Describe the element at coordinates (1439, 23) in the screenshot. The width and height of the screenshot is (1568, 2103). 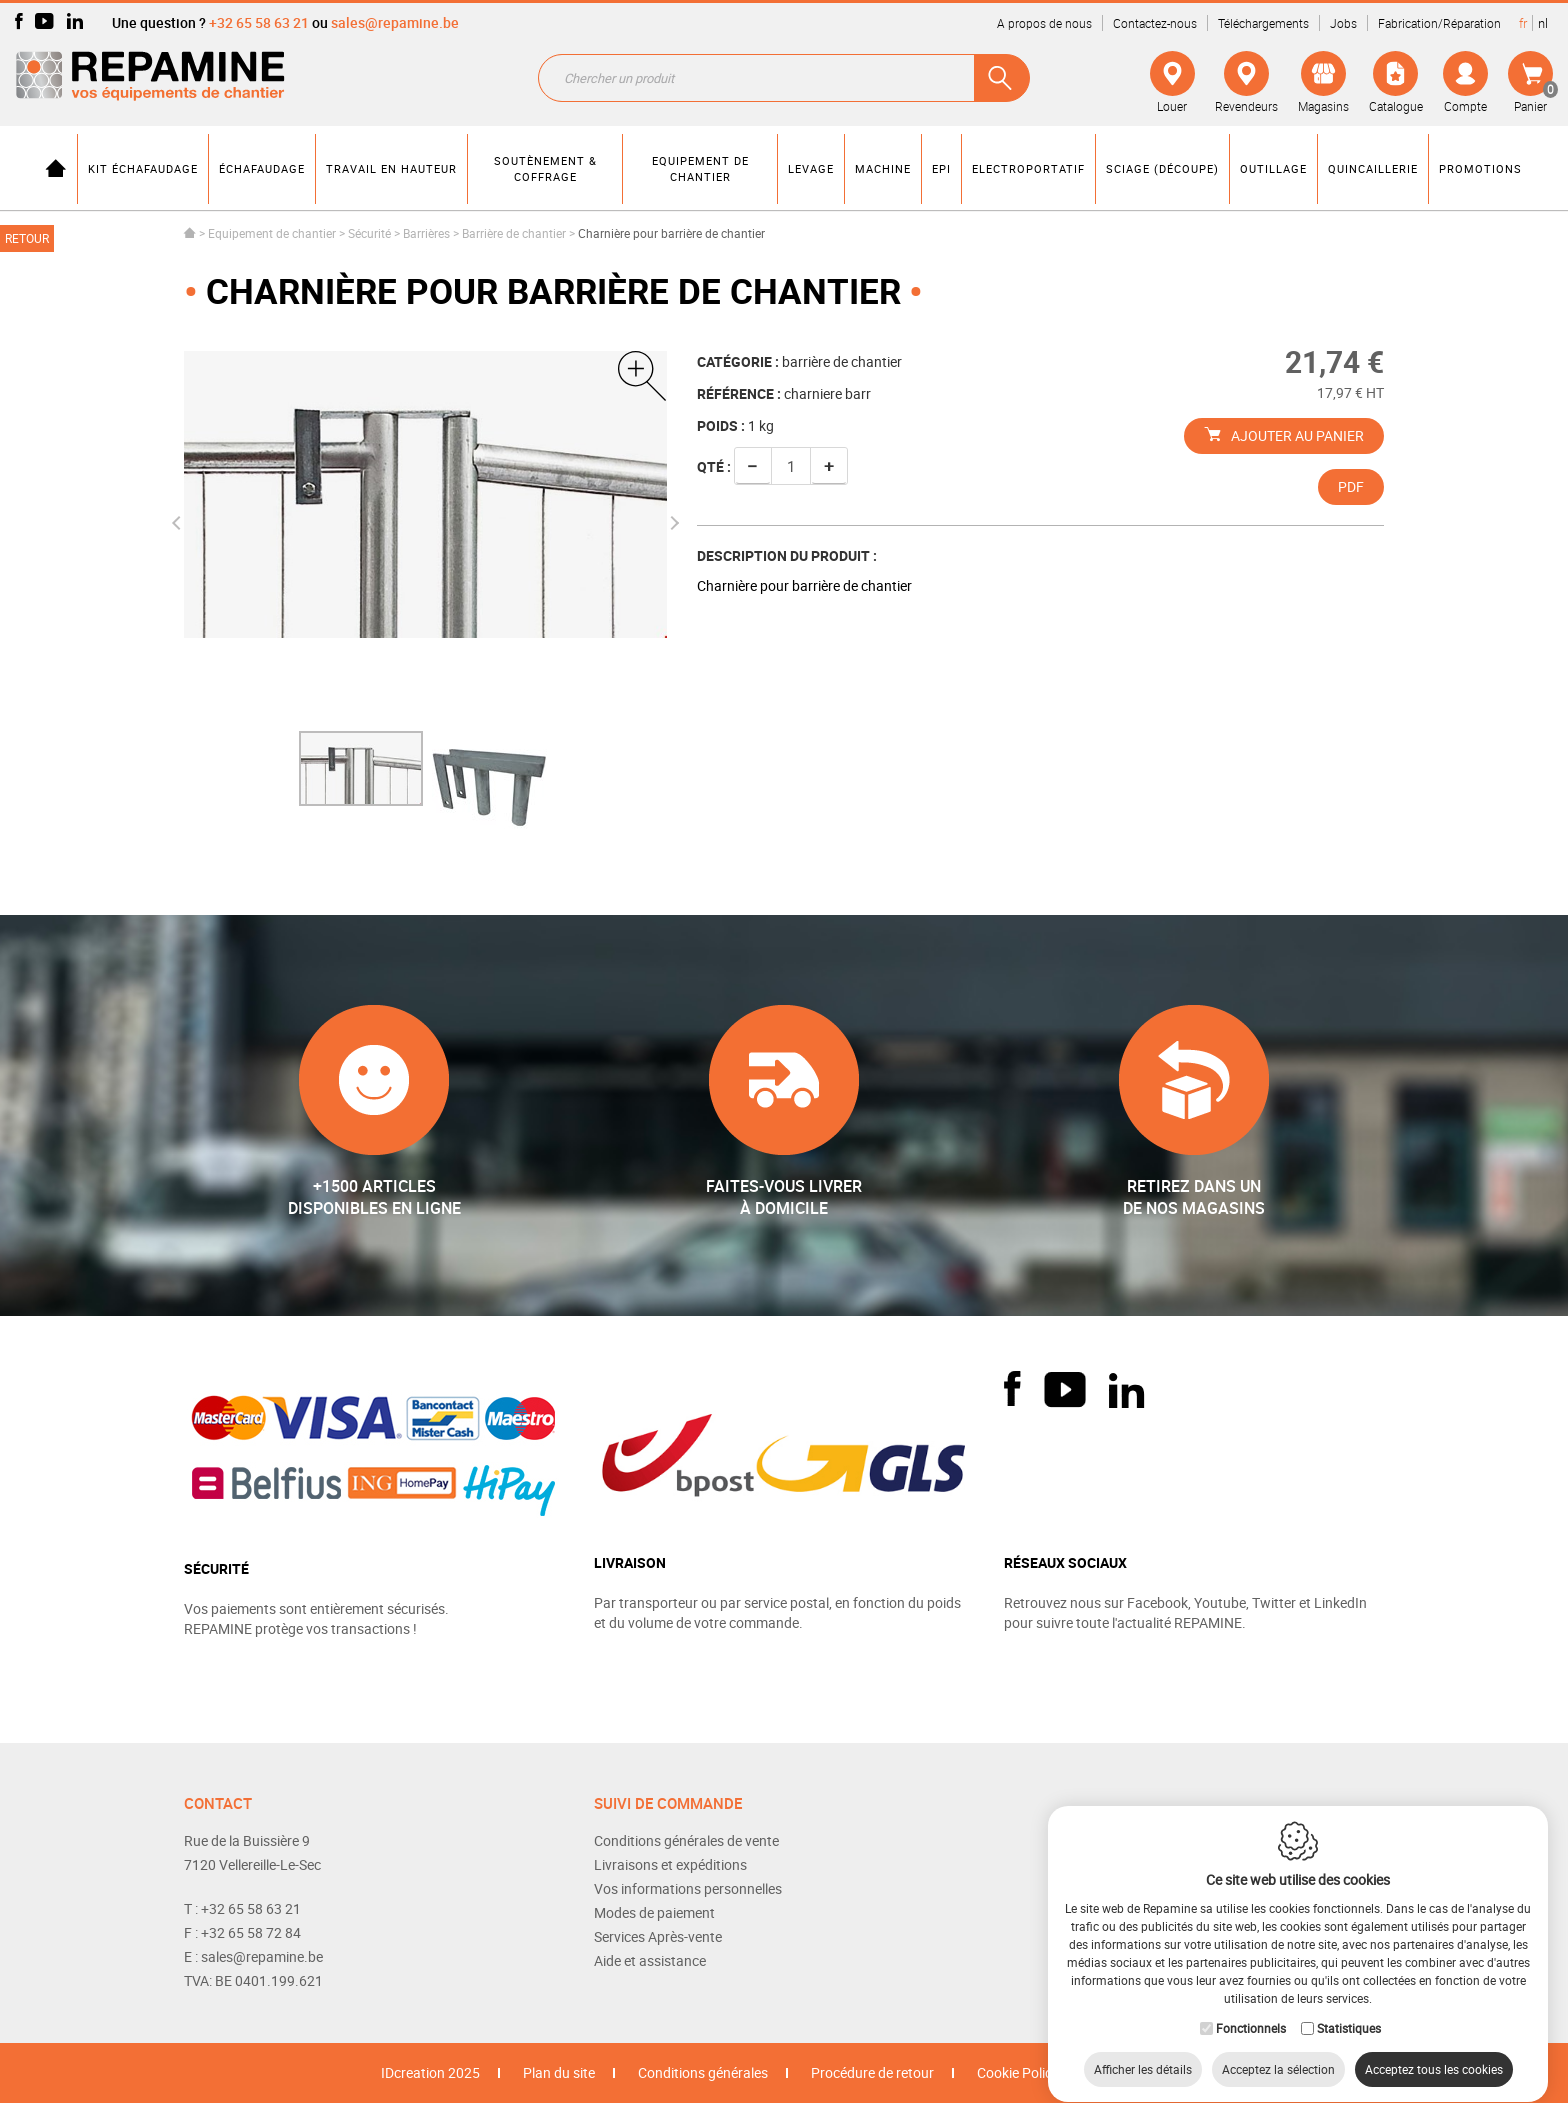
I see `Fabrication/Réparation` at that location.